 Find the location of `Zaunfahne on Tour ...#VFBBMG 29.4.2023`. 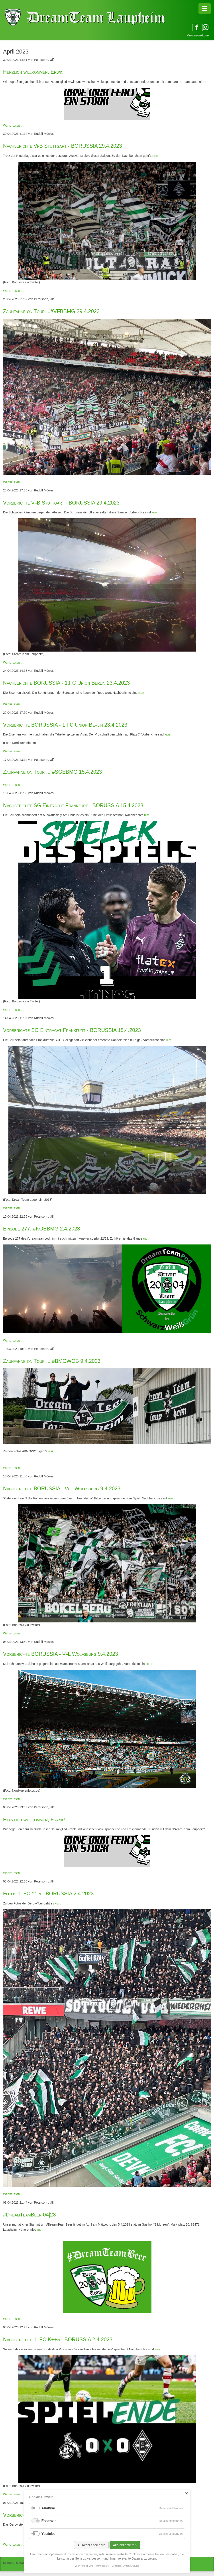

Zaunfahne on Tour ...#VFBBMG 29.4.2023 is located at coordinates (51, 311).